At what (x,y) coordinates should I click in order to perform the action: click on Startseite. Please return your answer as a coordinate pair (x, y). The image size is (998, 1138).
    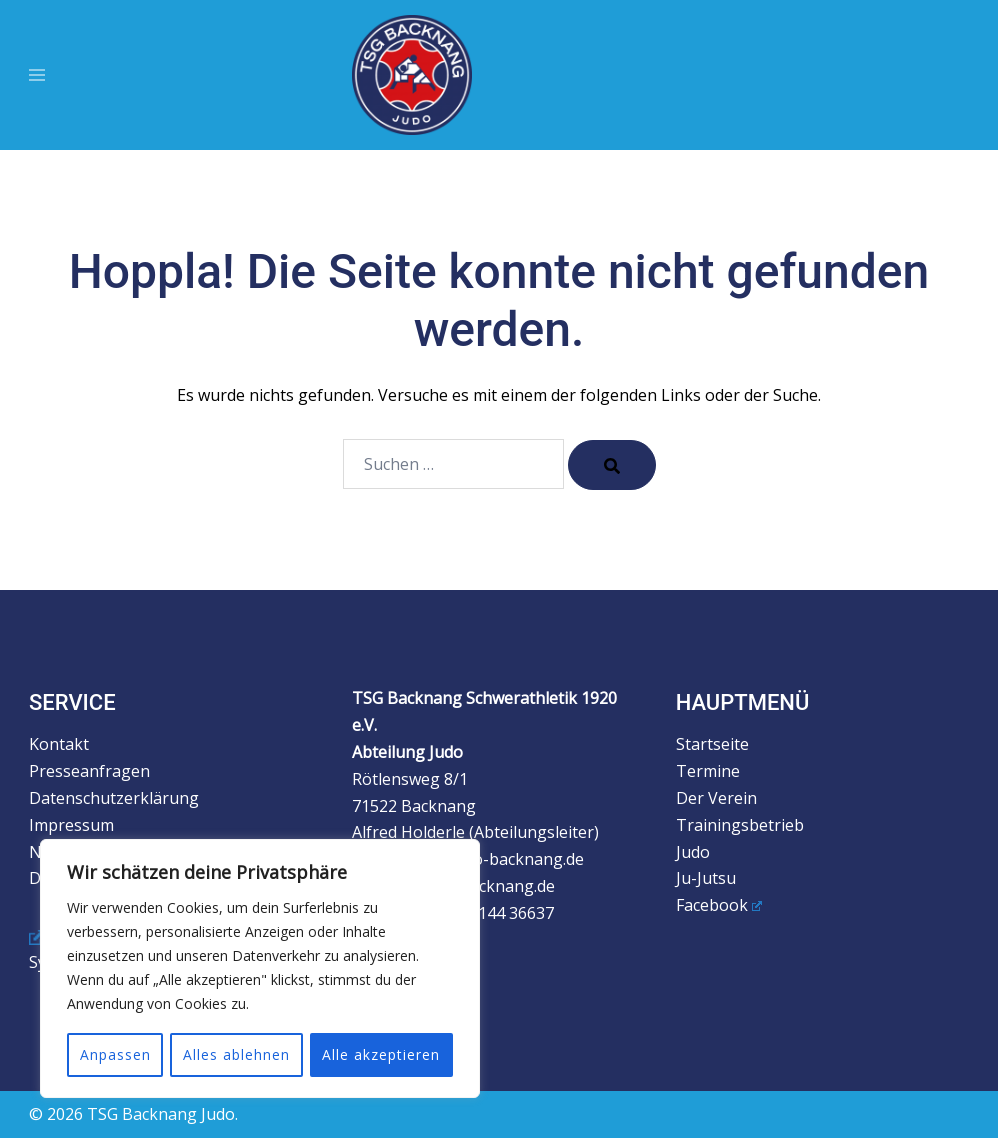
    Looking at the image, I should click on (712, 744).